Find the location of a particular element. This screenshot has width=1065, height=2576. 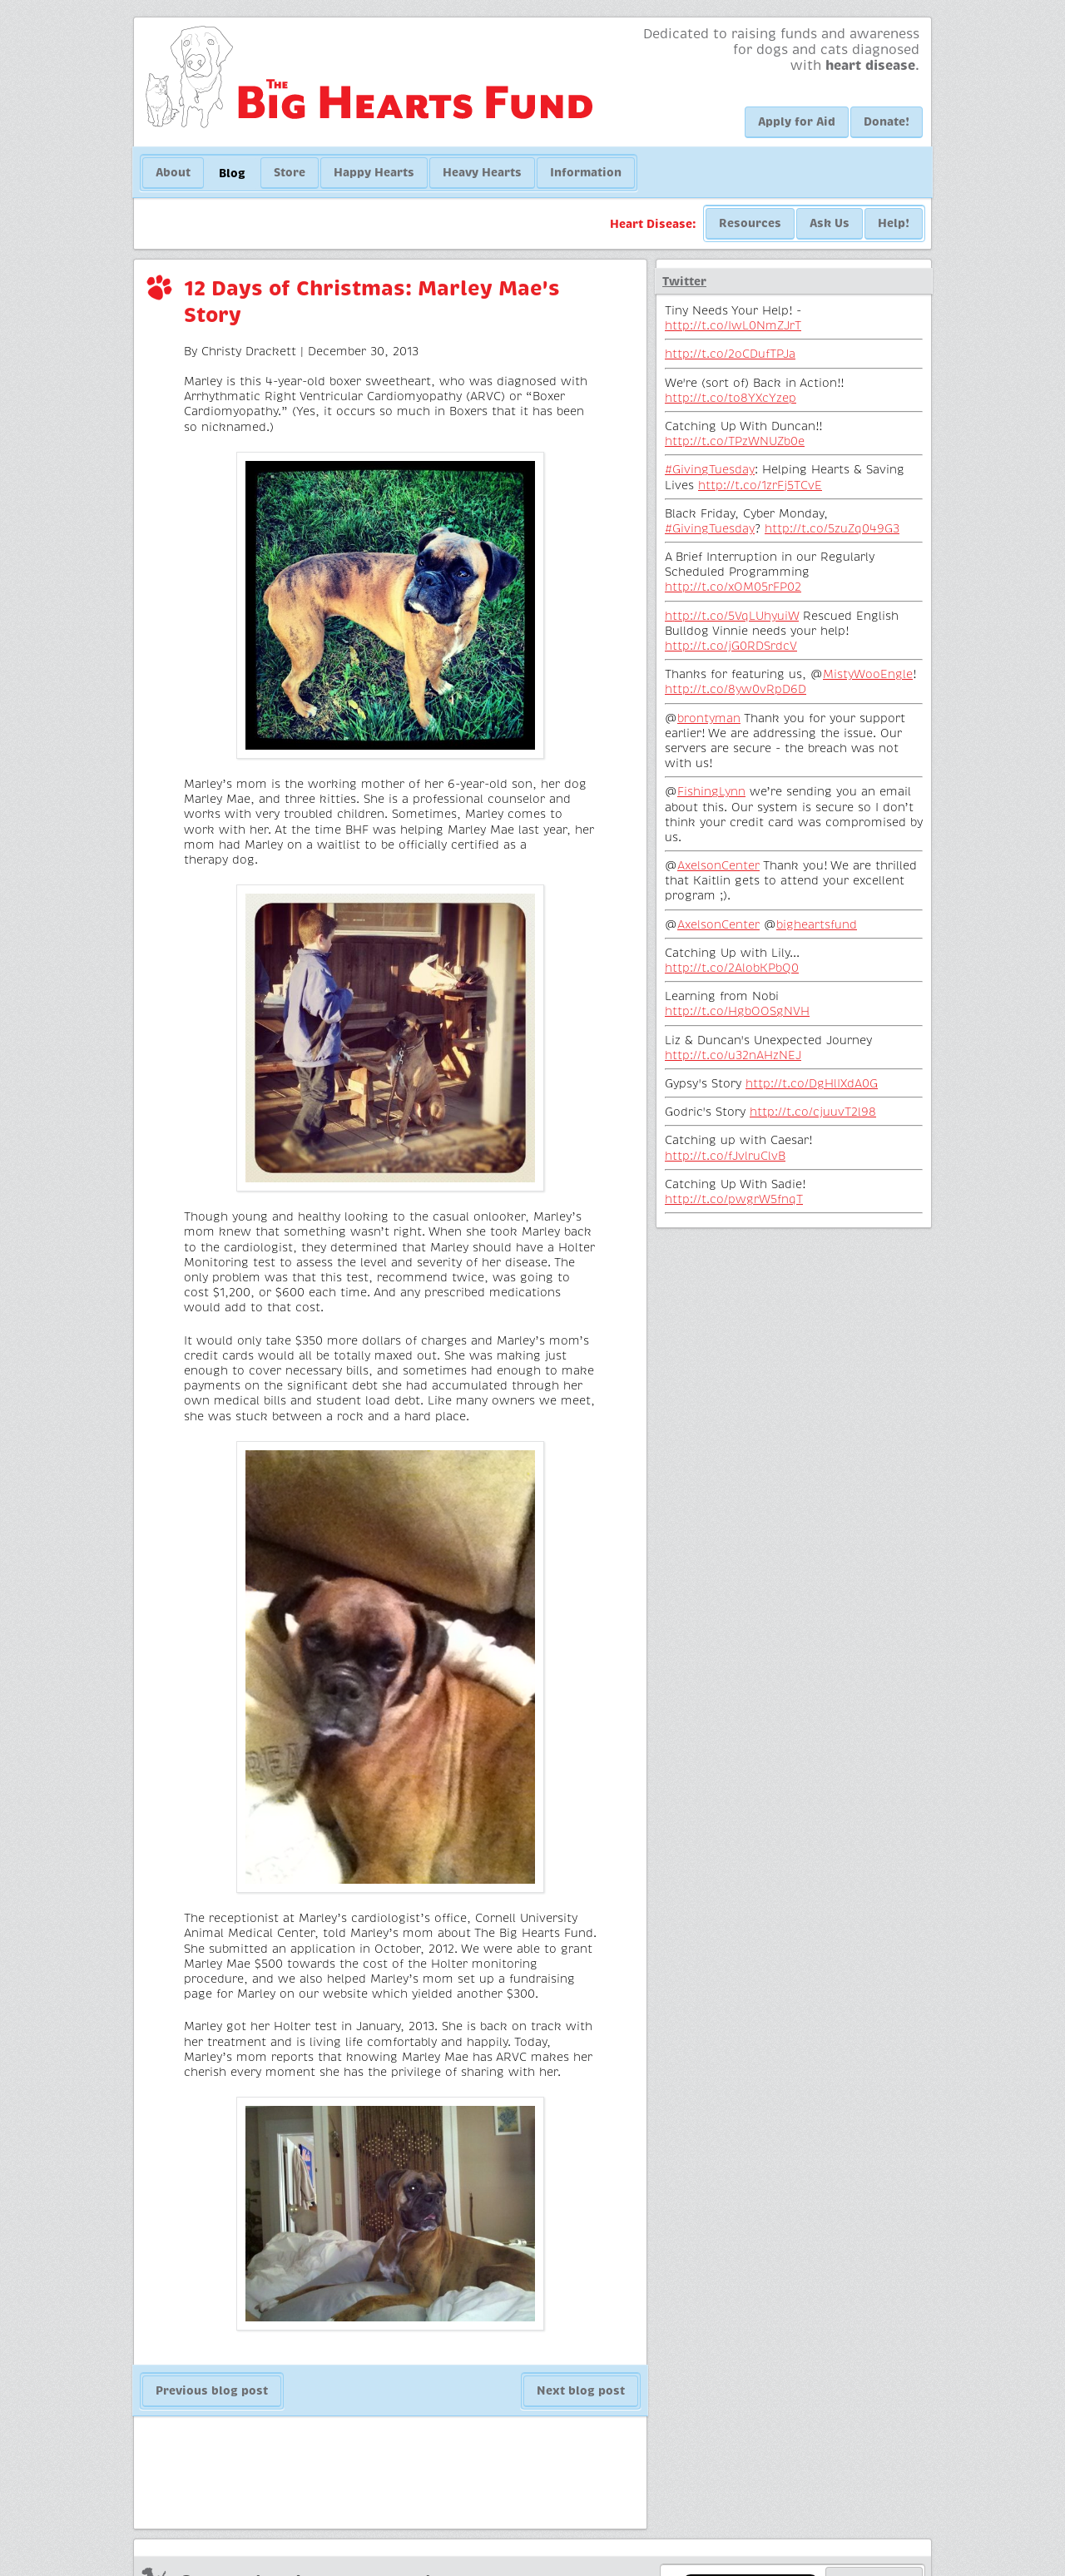

http://t.co/to8YXcYzep is located at coordinates (730, 397).